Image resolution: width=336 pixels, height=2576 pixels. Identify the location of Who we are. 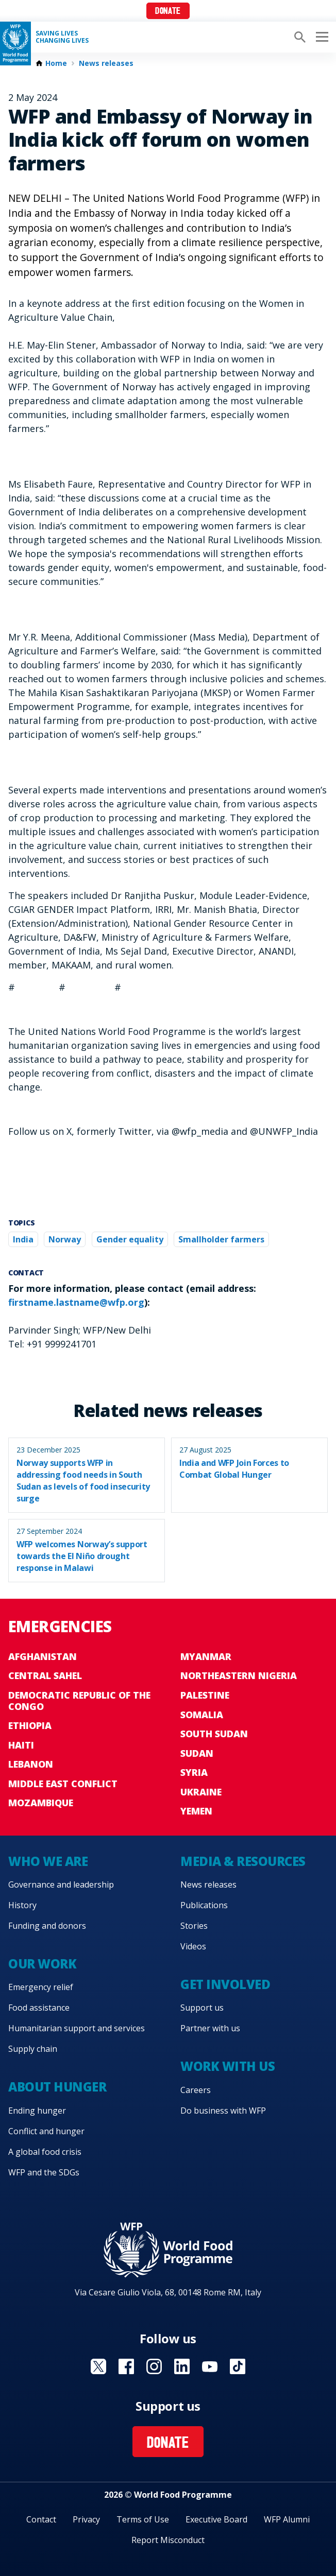
(48, 1861).